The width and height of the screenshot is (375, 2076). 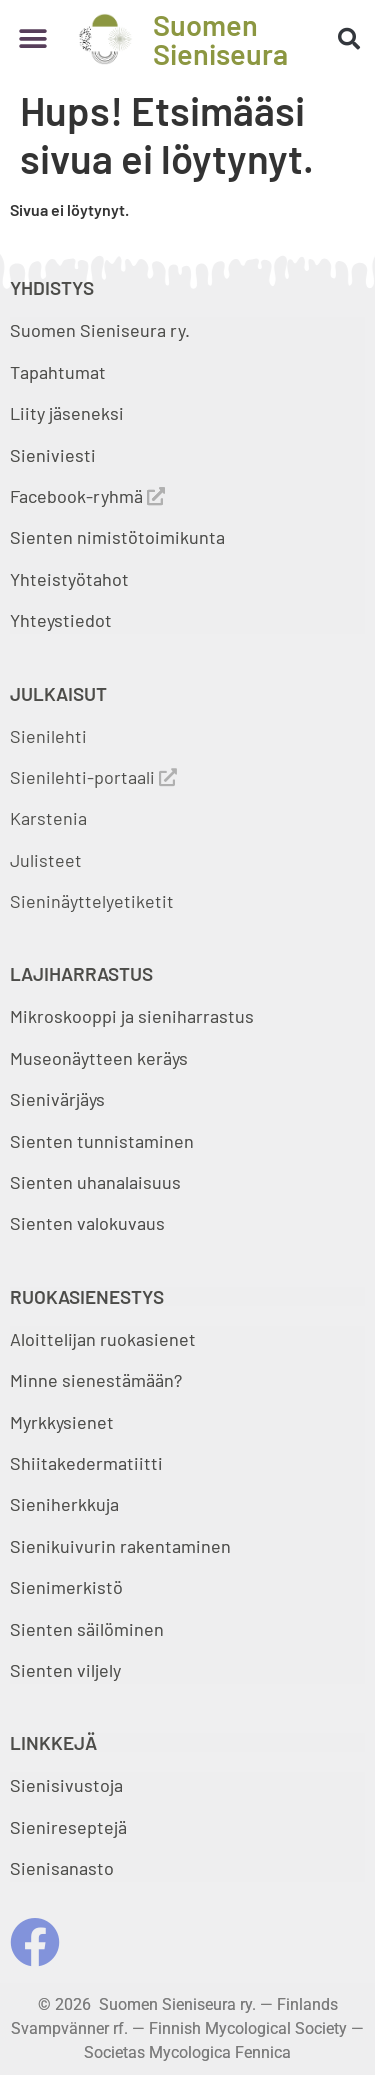 I want to click on Julisteet, so click(x=46, y=860).